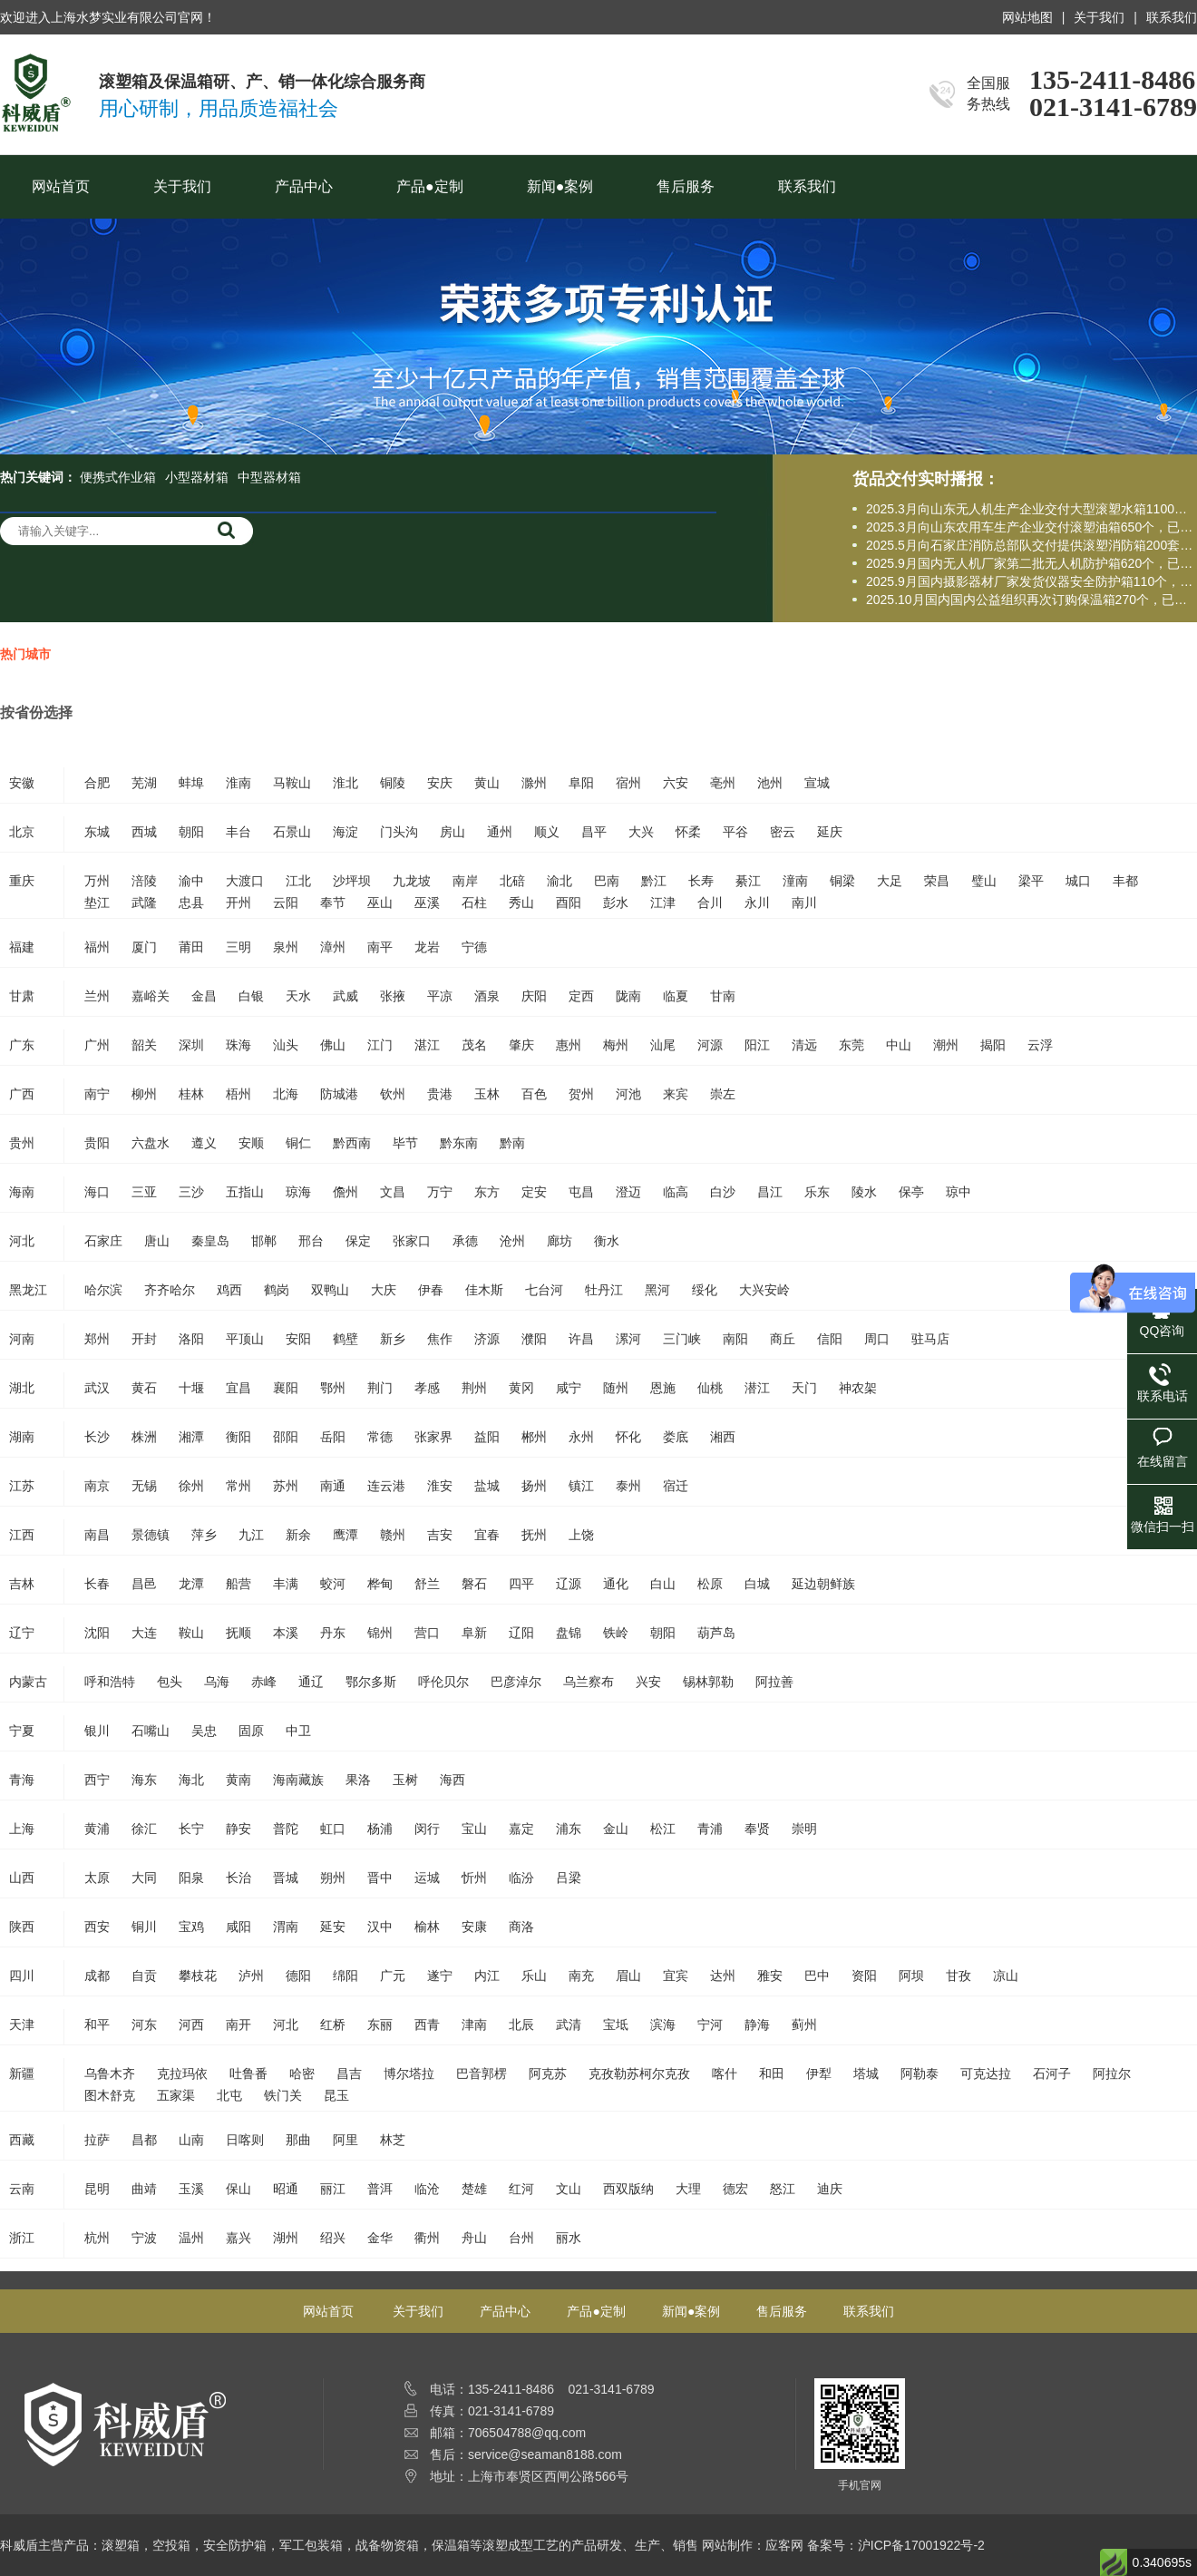 This screenshot has height=2576, width=1197. Describe the element at coordinates (615, 1632) in the screenshot. I see `铁岭` at that location.